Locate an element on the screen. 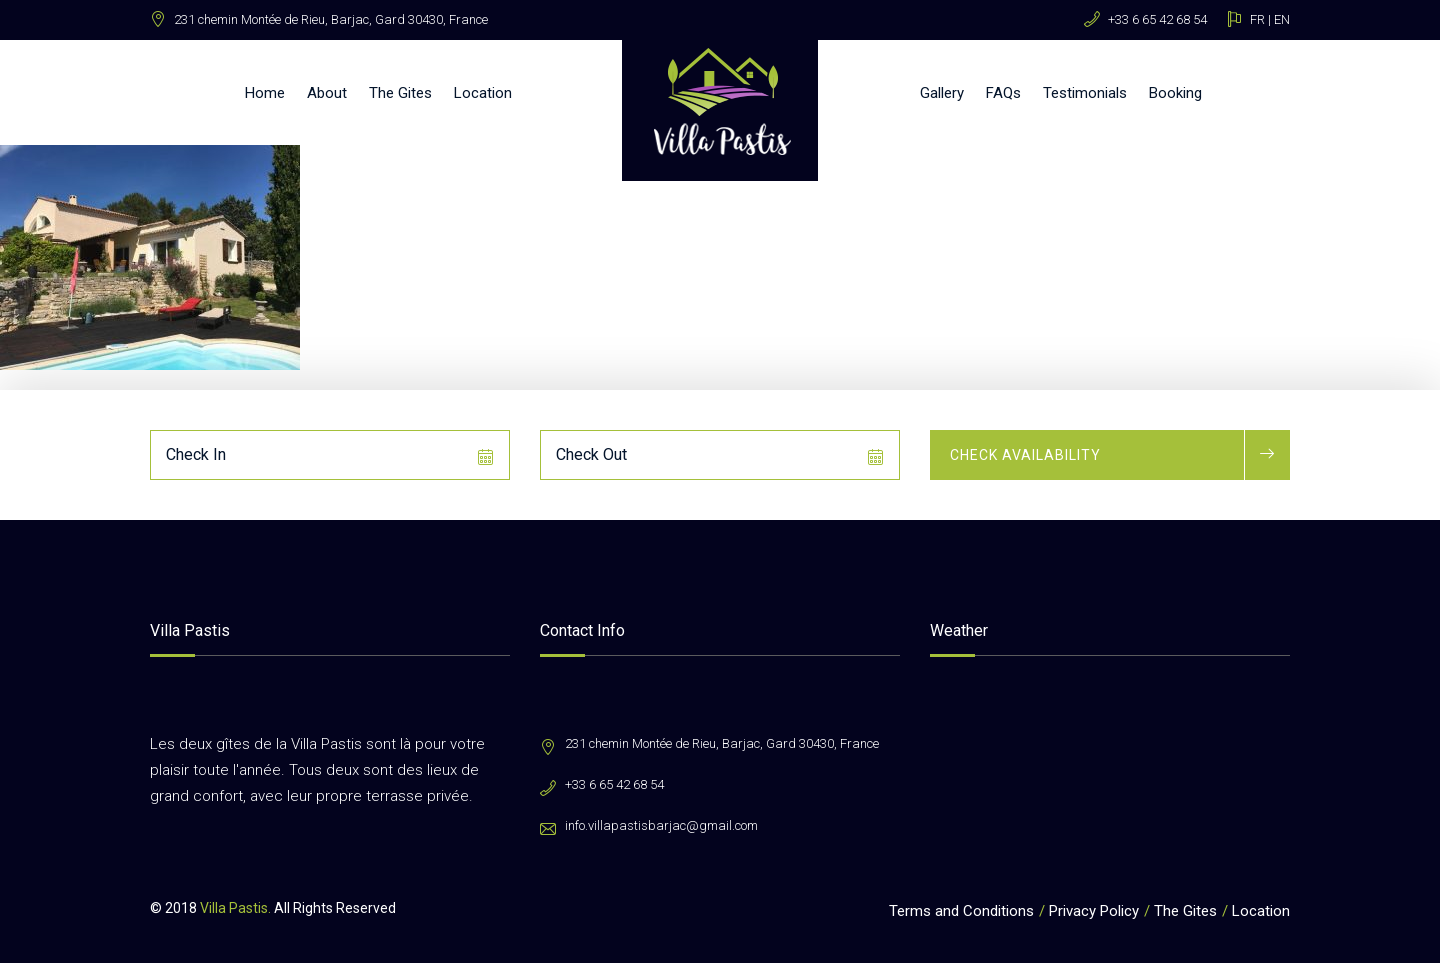 The image size is (1440, 963). Location is located at coordinates (483, 93).